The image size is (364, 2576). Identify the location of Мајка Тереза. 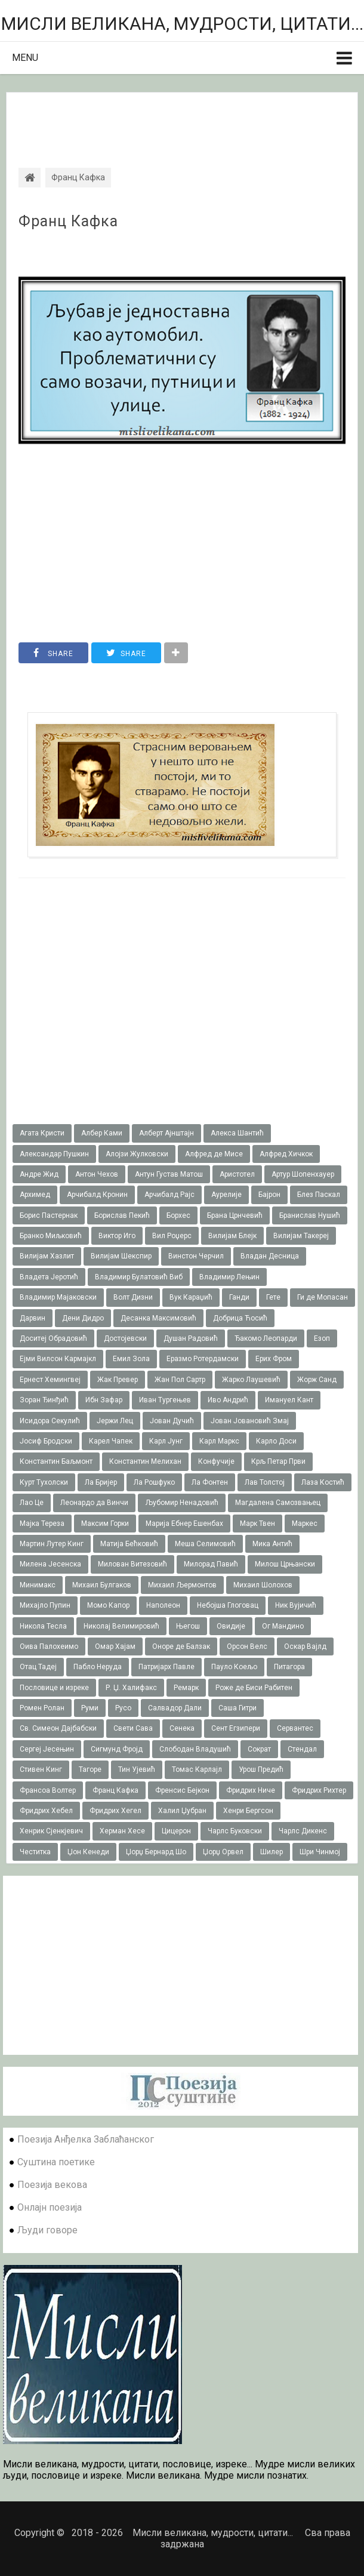
(42, 1523).